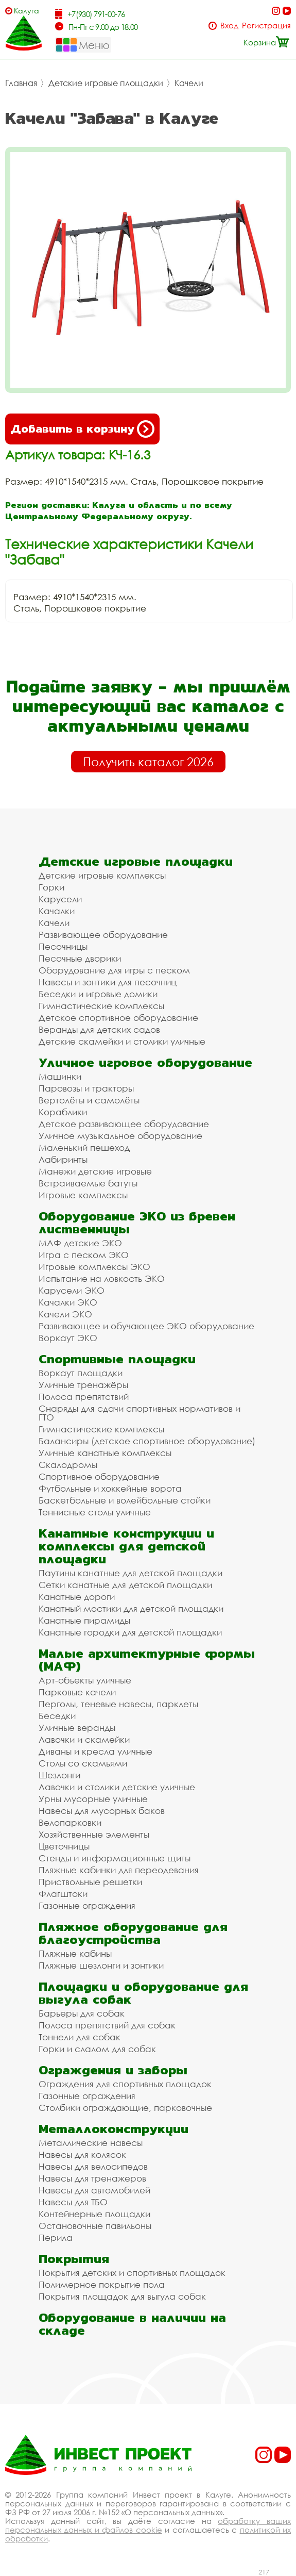 This screenshot has height=2576, width=296. I want to click on Уличное игровое оборудование, so click(145, 1062).